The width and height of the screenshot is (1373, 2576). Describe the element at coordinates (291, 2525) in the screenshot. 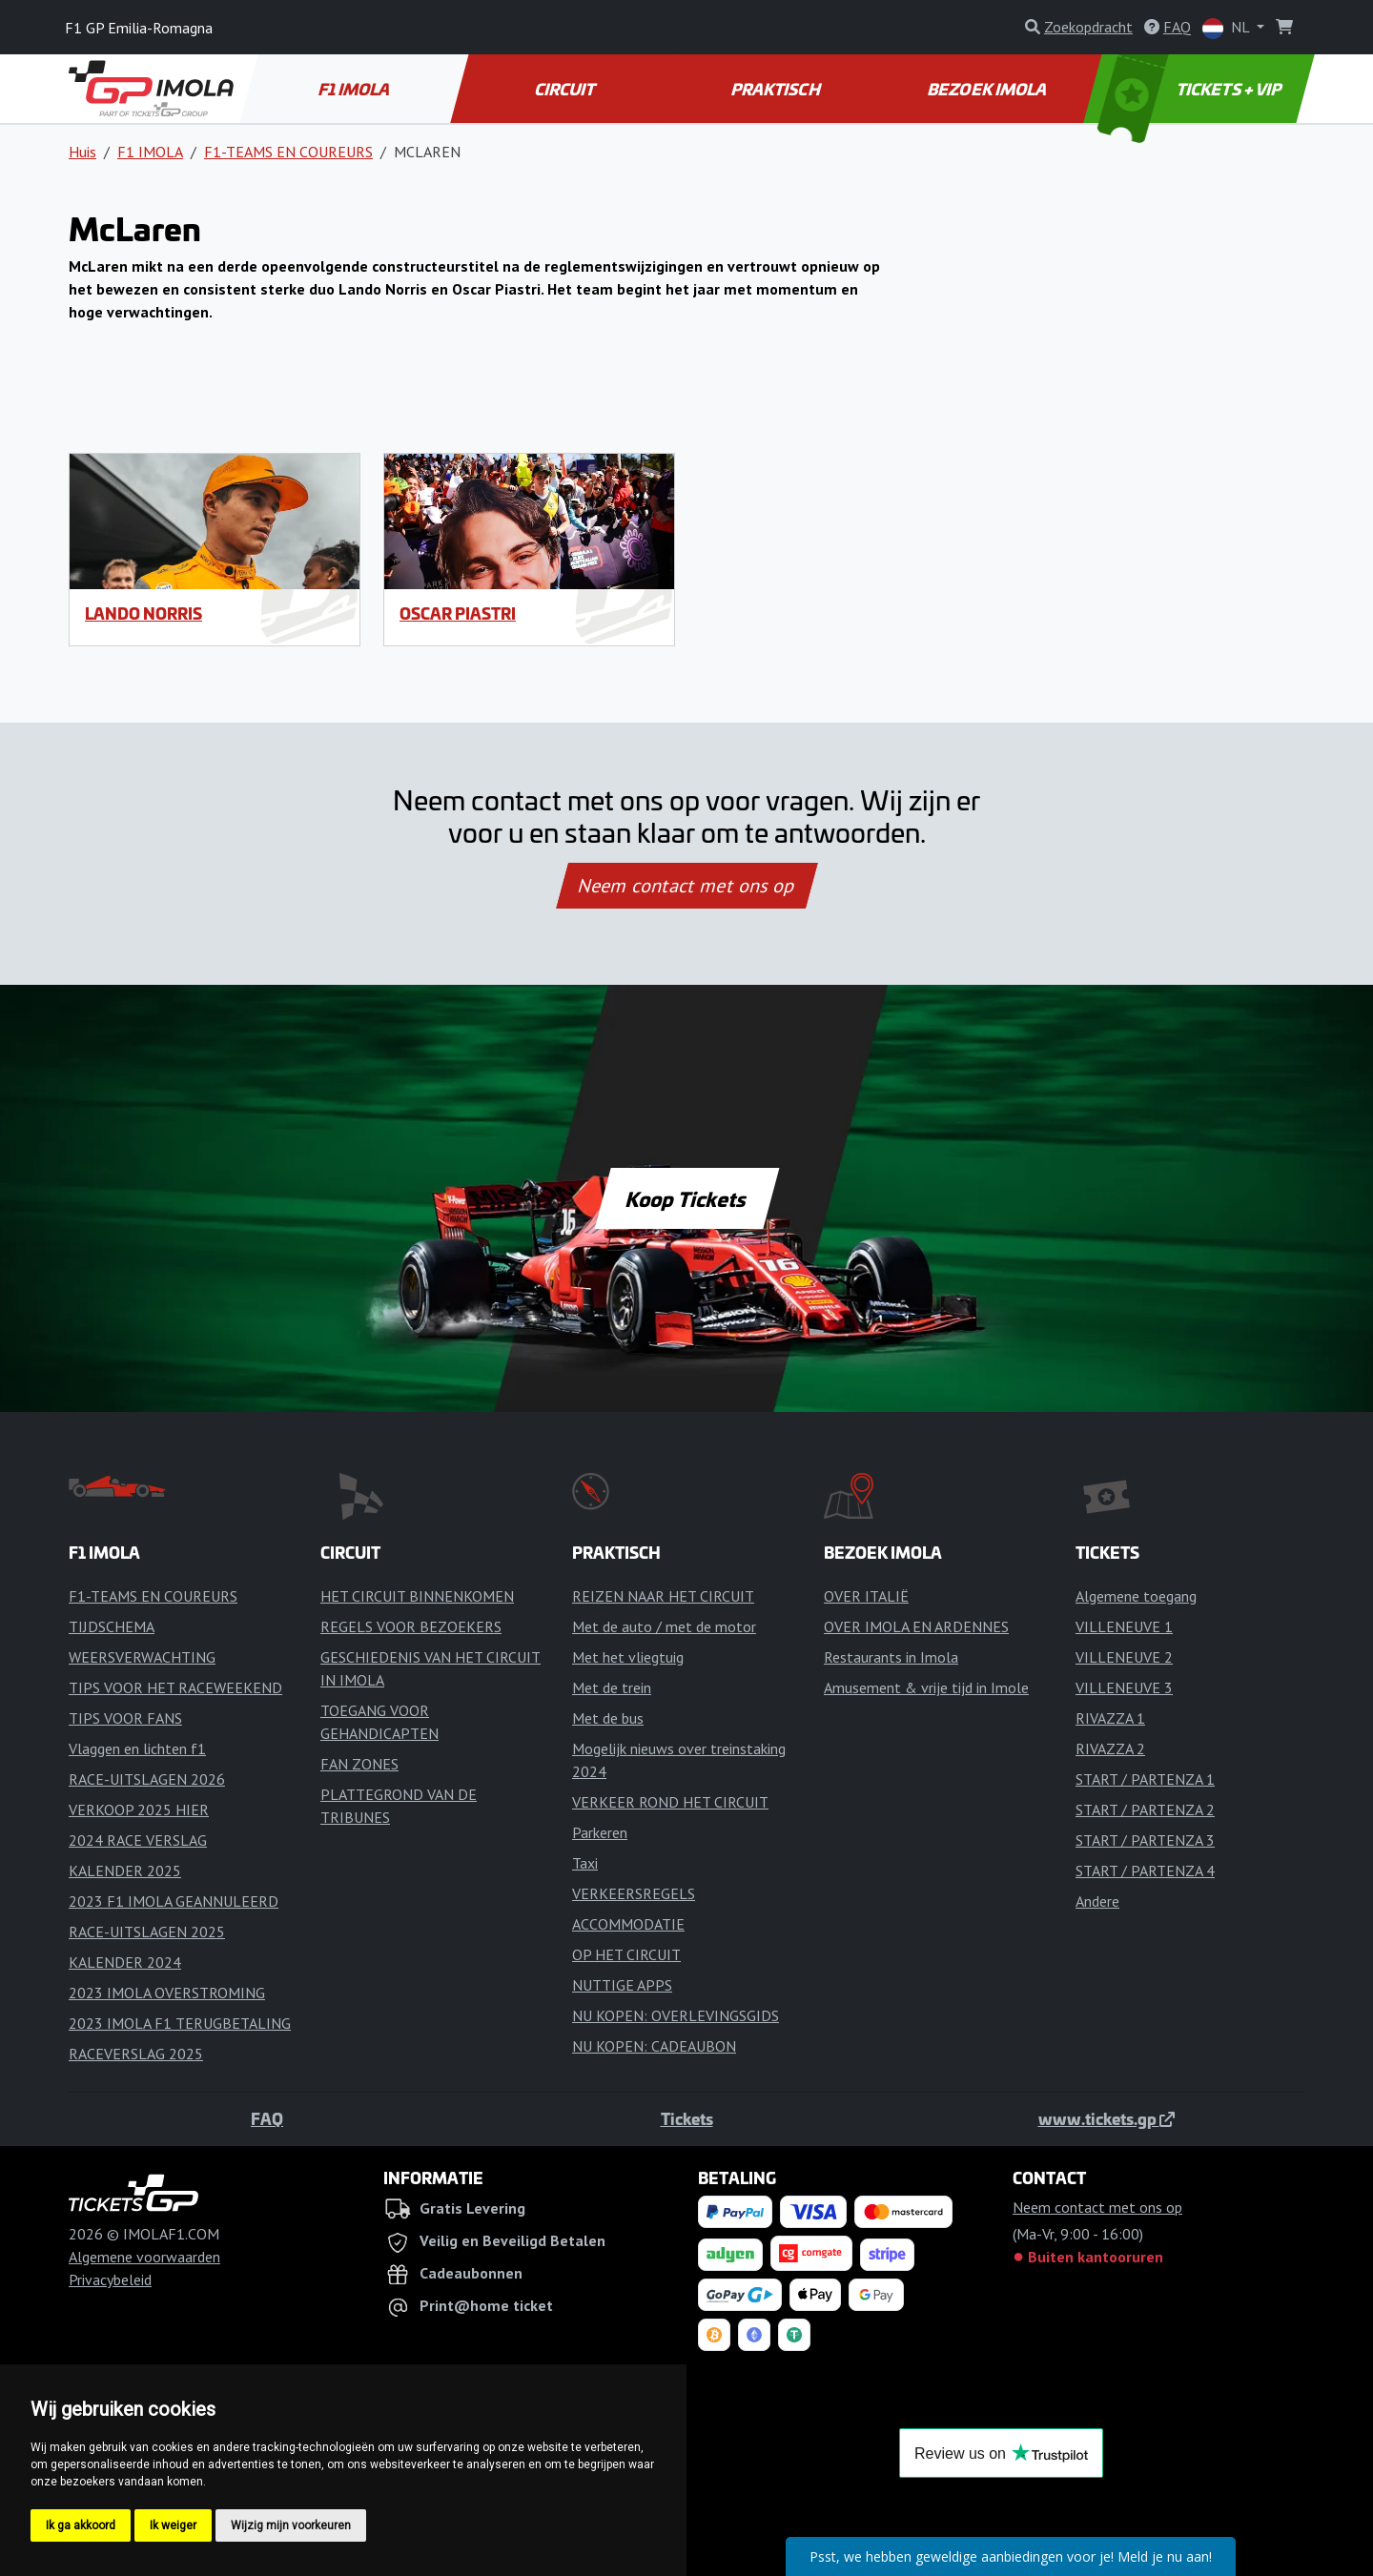

I see `Wijzig mijn voorkeuren [button]` at that location.